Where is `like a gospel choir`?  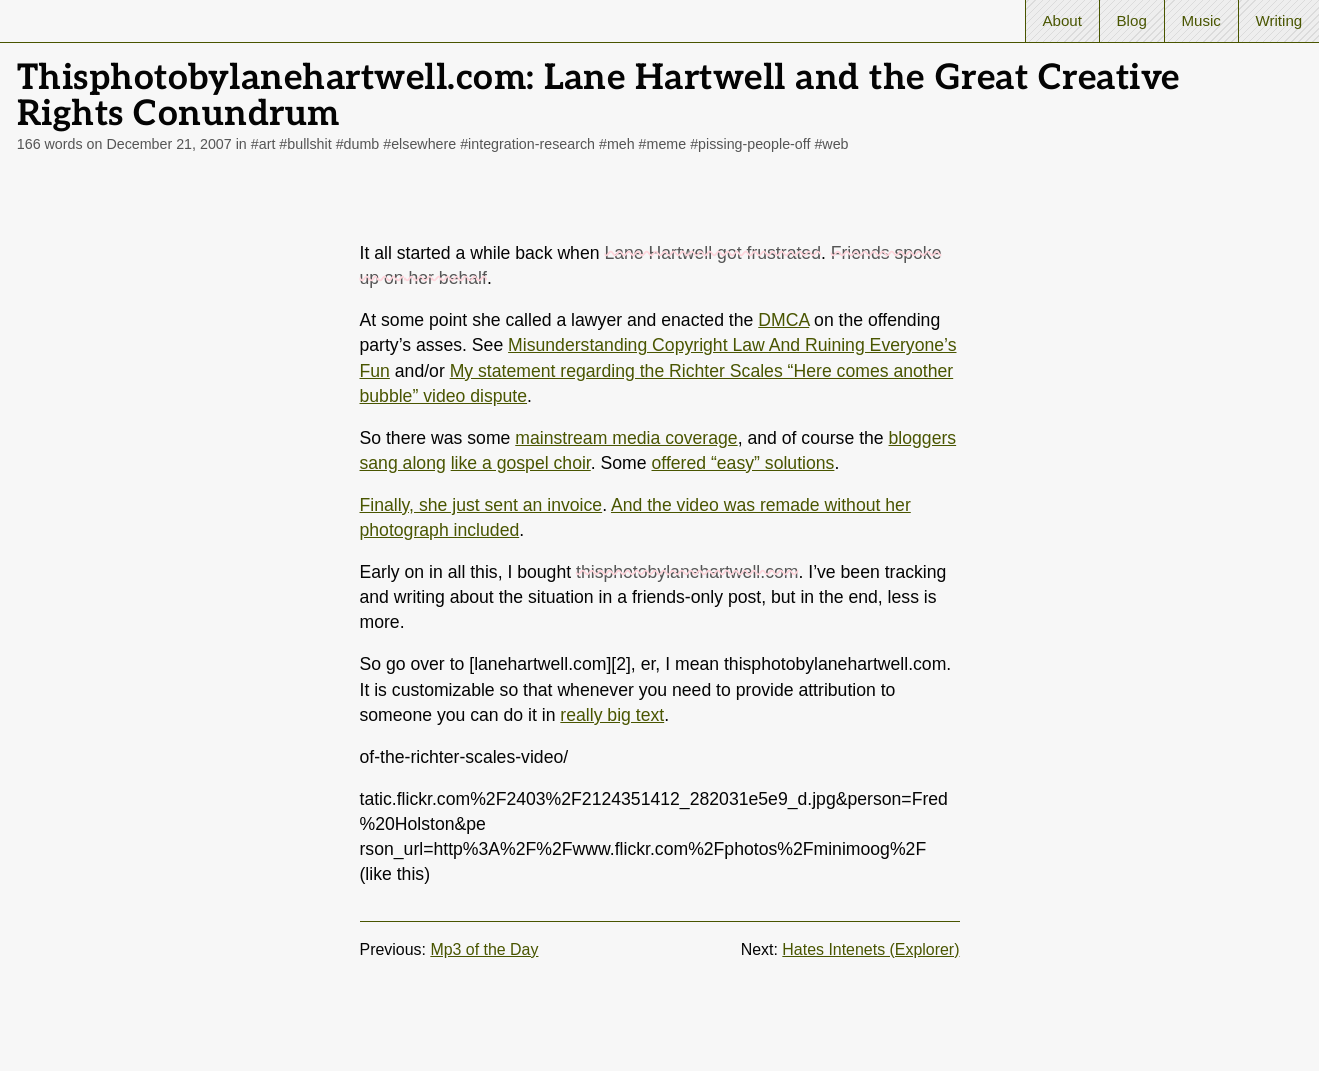 like a gospel choir is located at coordinates (521, 463).